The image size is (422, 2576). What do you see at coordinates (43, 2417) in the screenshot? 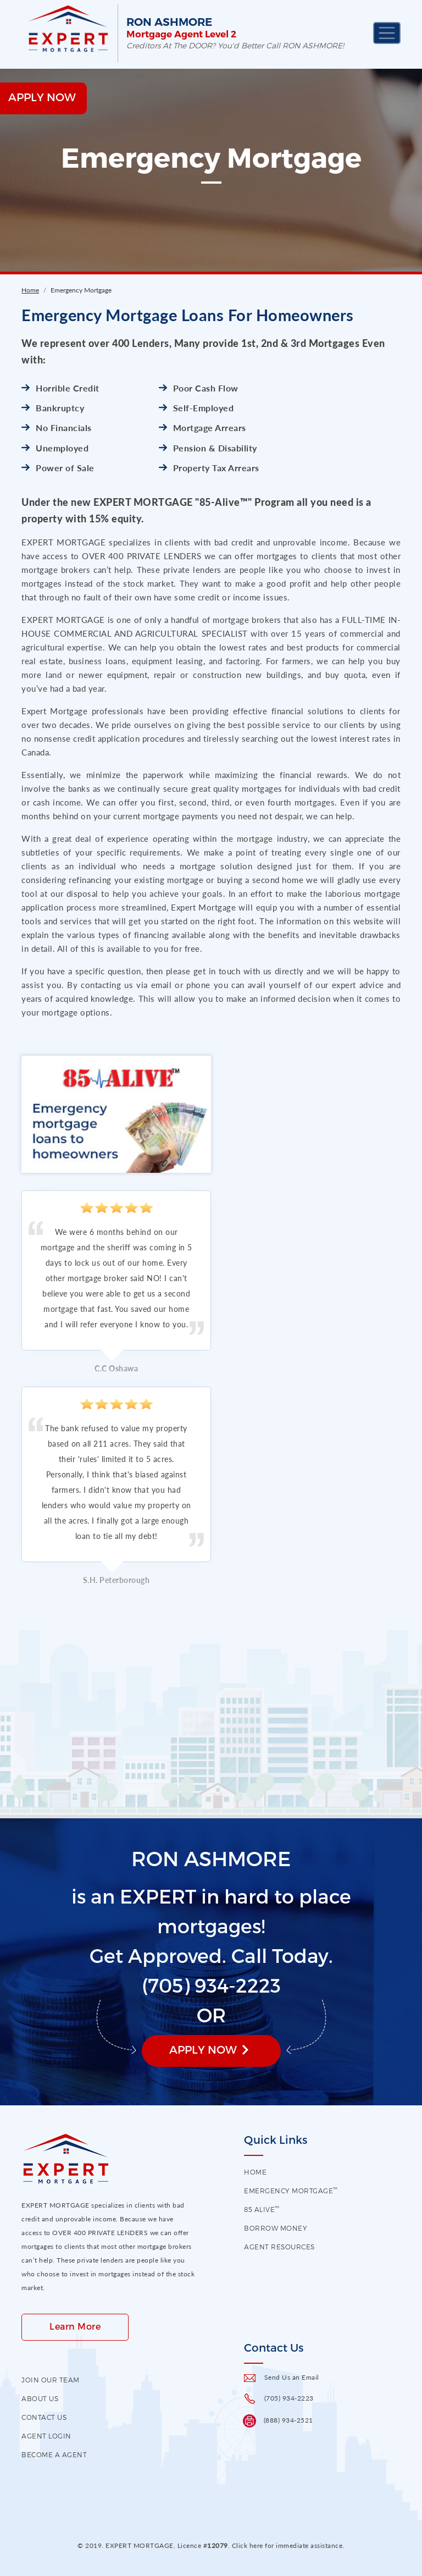
I see `contact us` at bounding box center [43, 2417].